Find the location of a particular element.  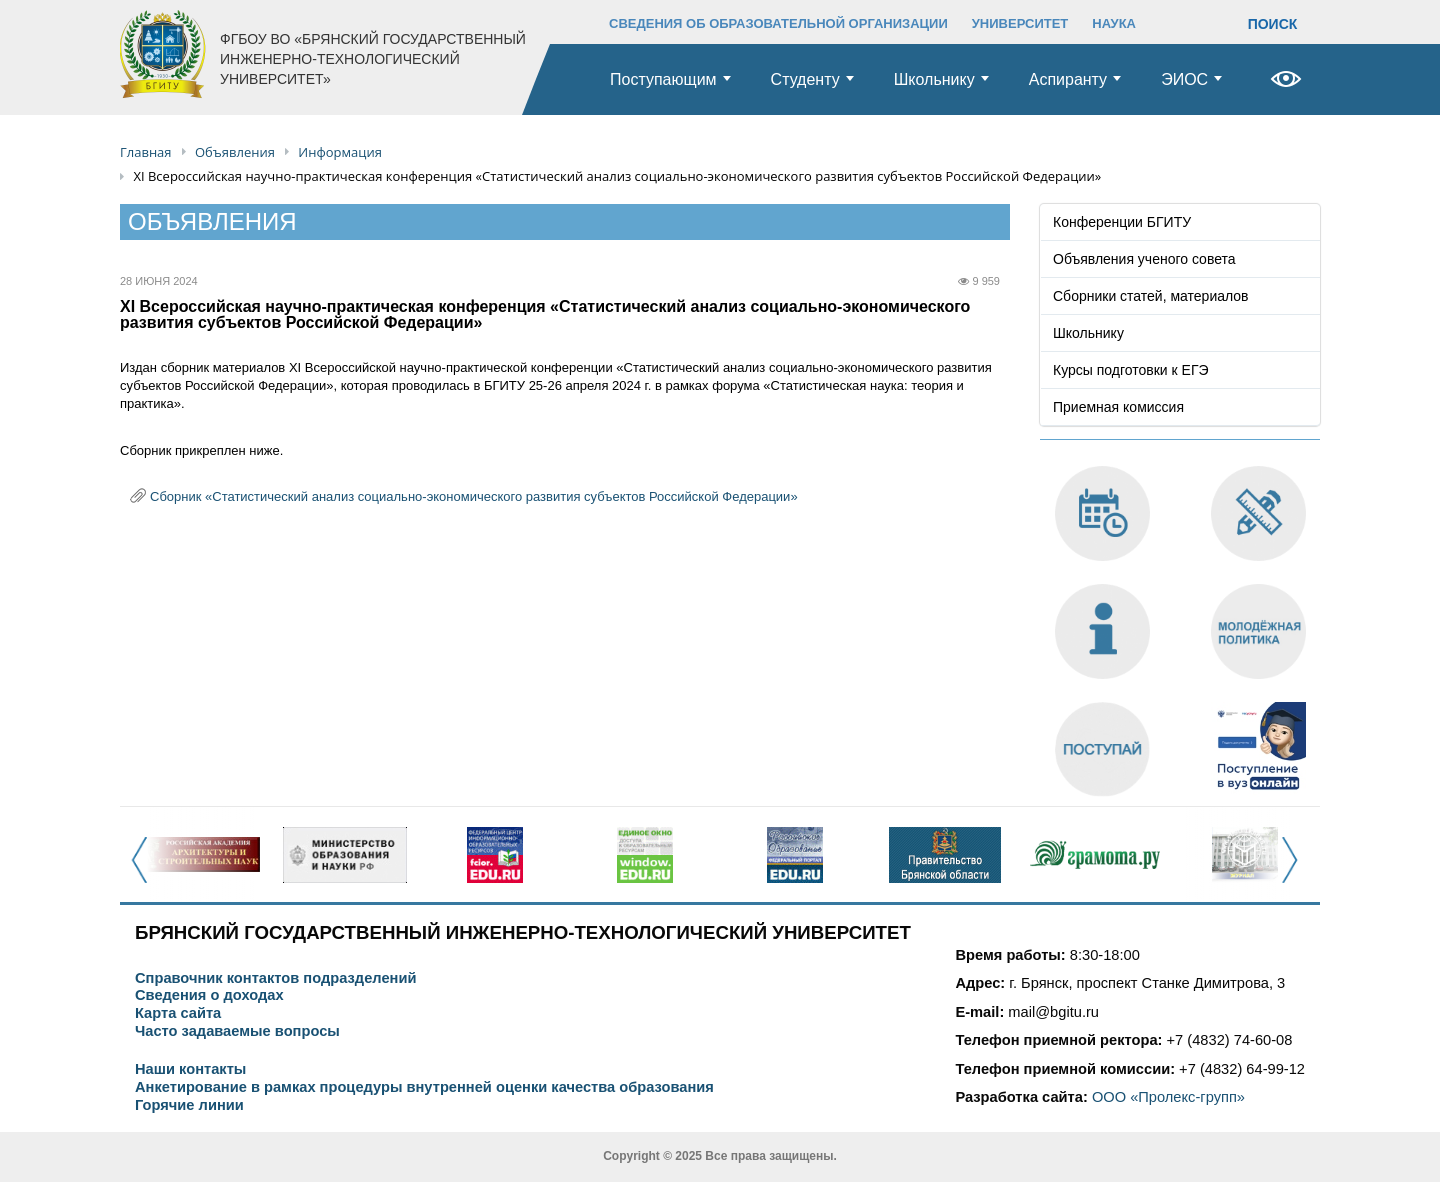

ООО «Пролекс-групп» is located at coordinates (1168, 1097).